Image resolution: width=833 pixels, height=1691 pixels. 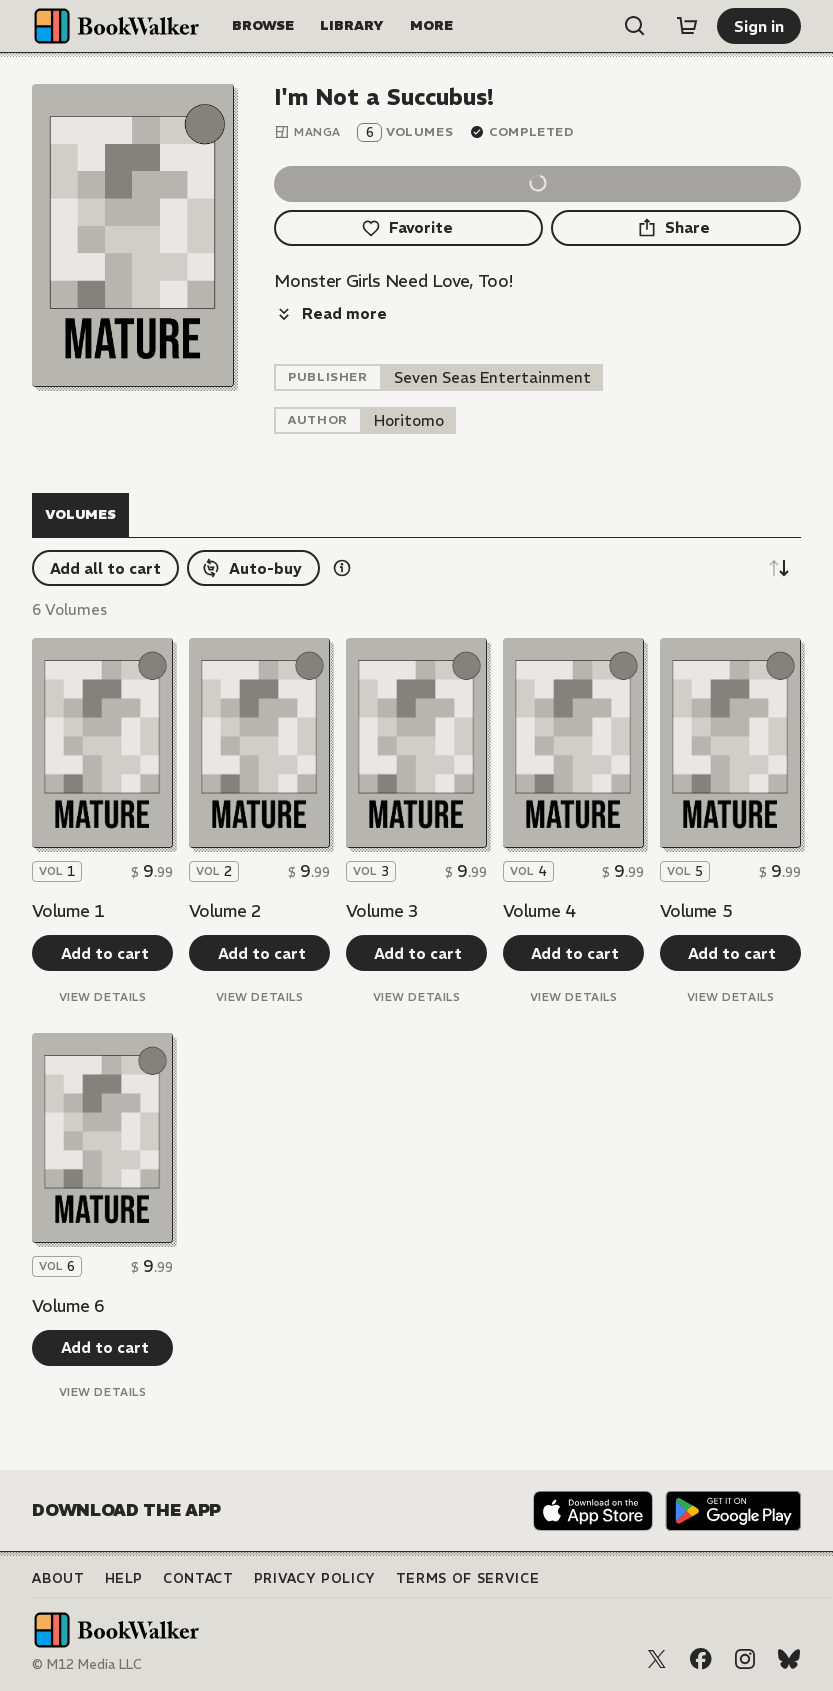 I want to click on [Sign in], so click(x=759, y=26).